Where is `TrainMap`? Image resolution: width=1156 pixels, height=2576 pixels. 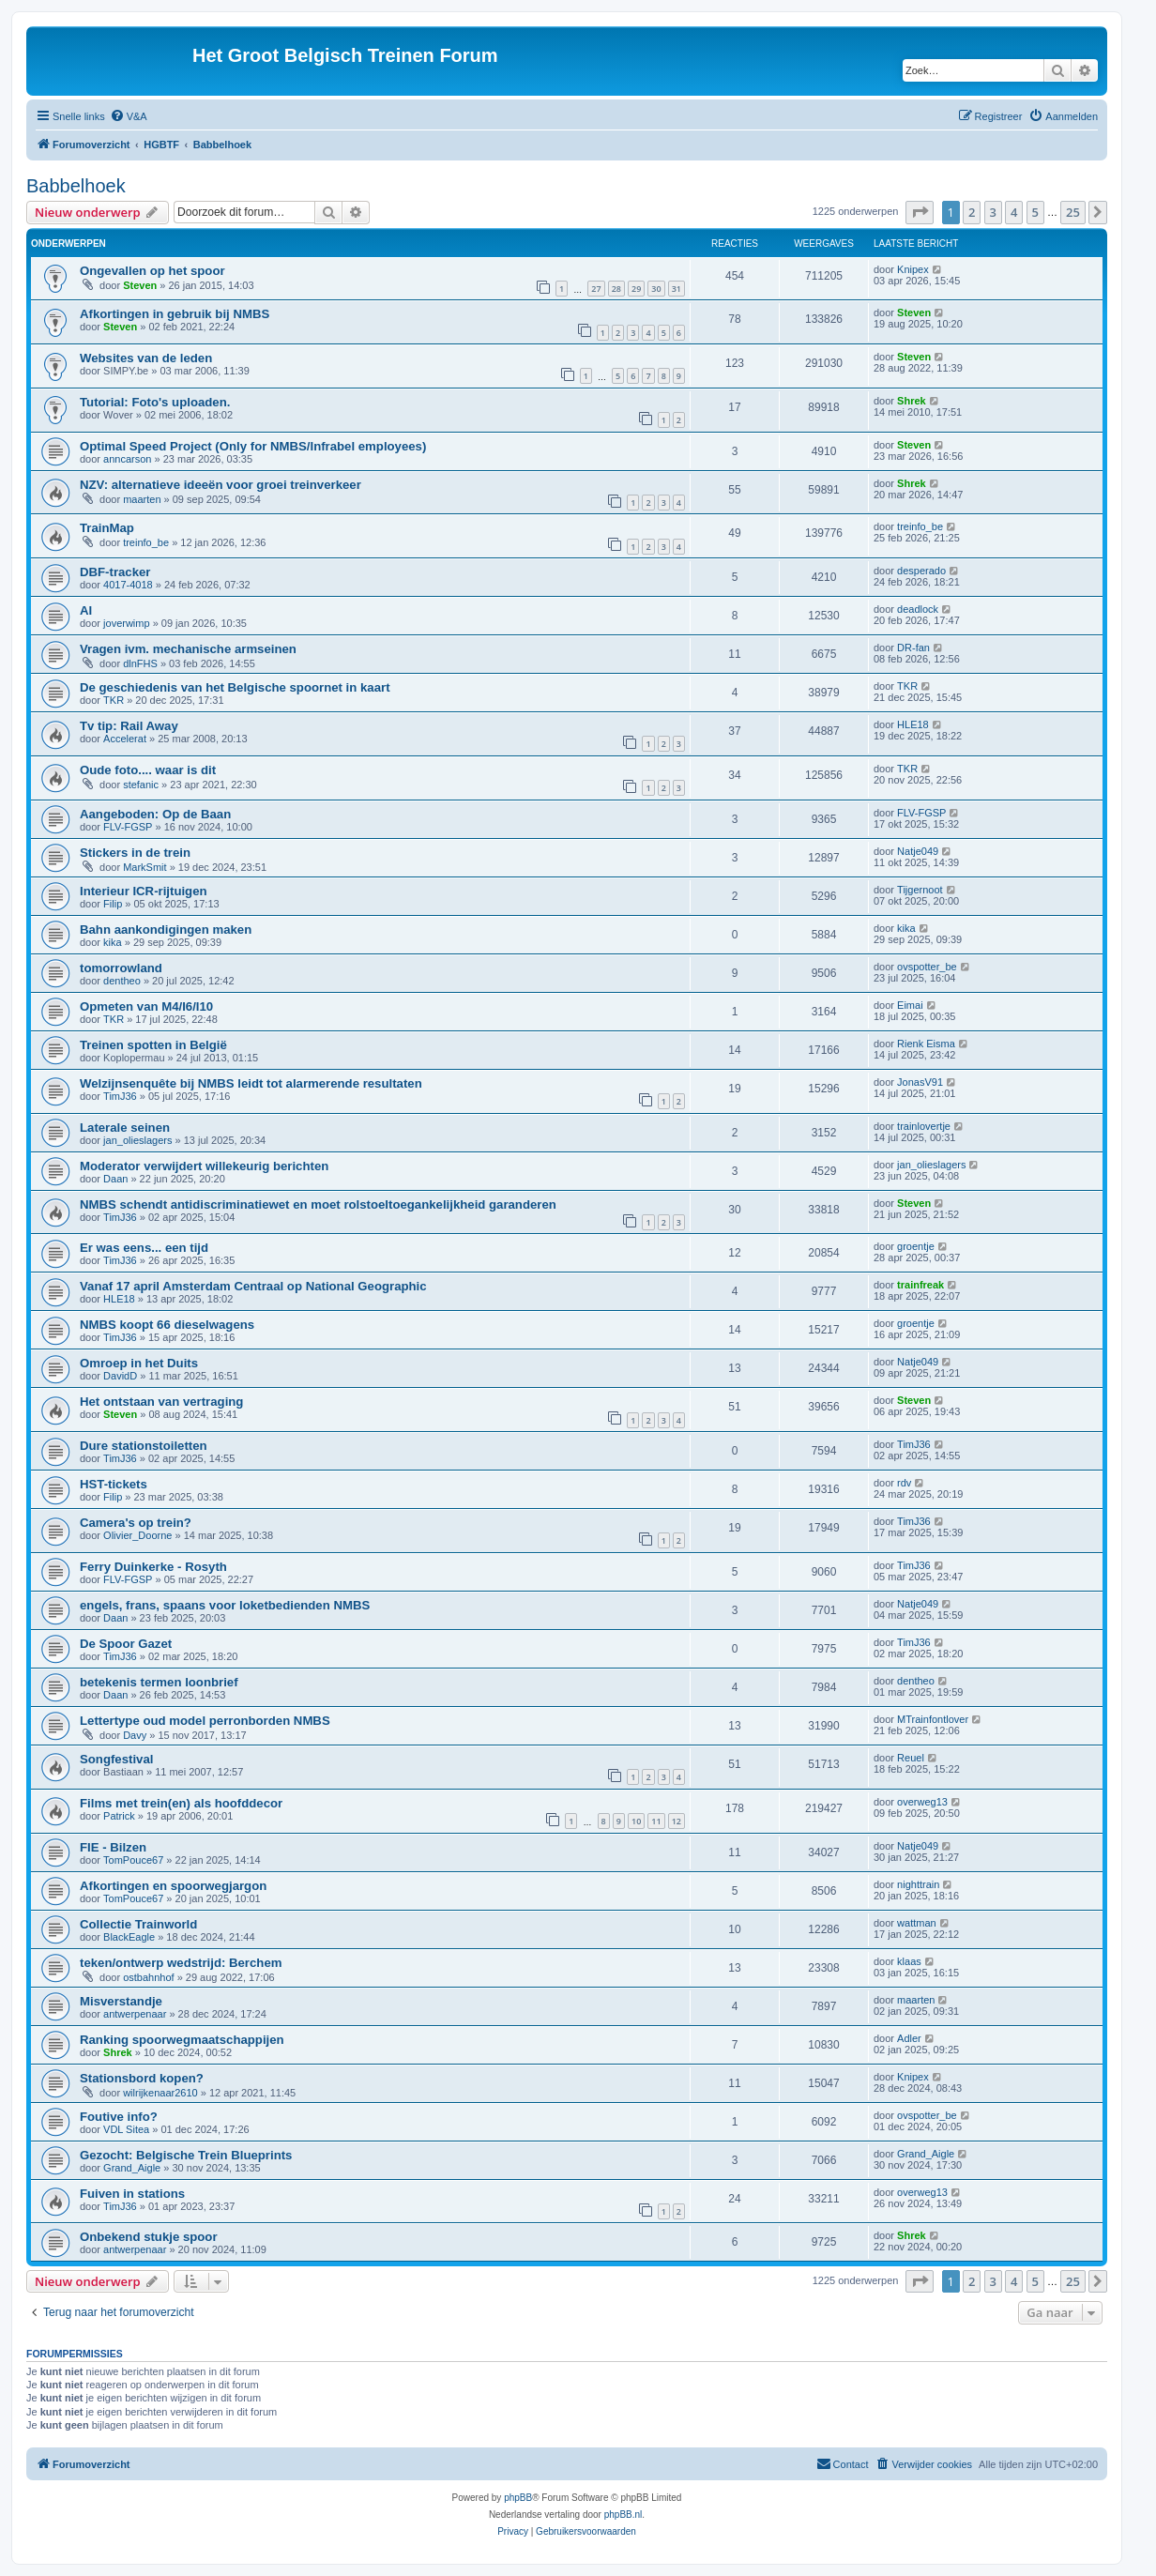
TrainMap is located at coordinates (107, 528).